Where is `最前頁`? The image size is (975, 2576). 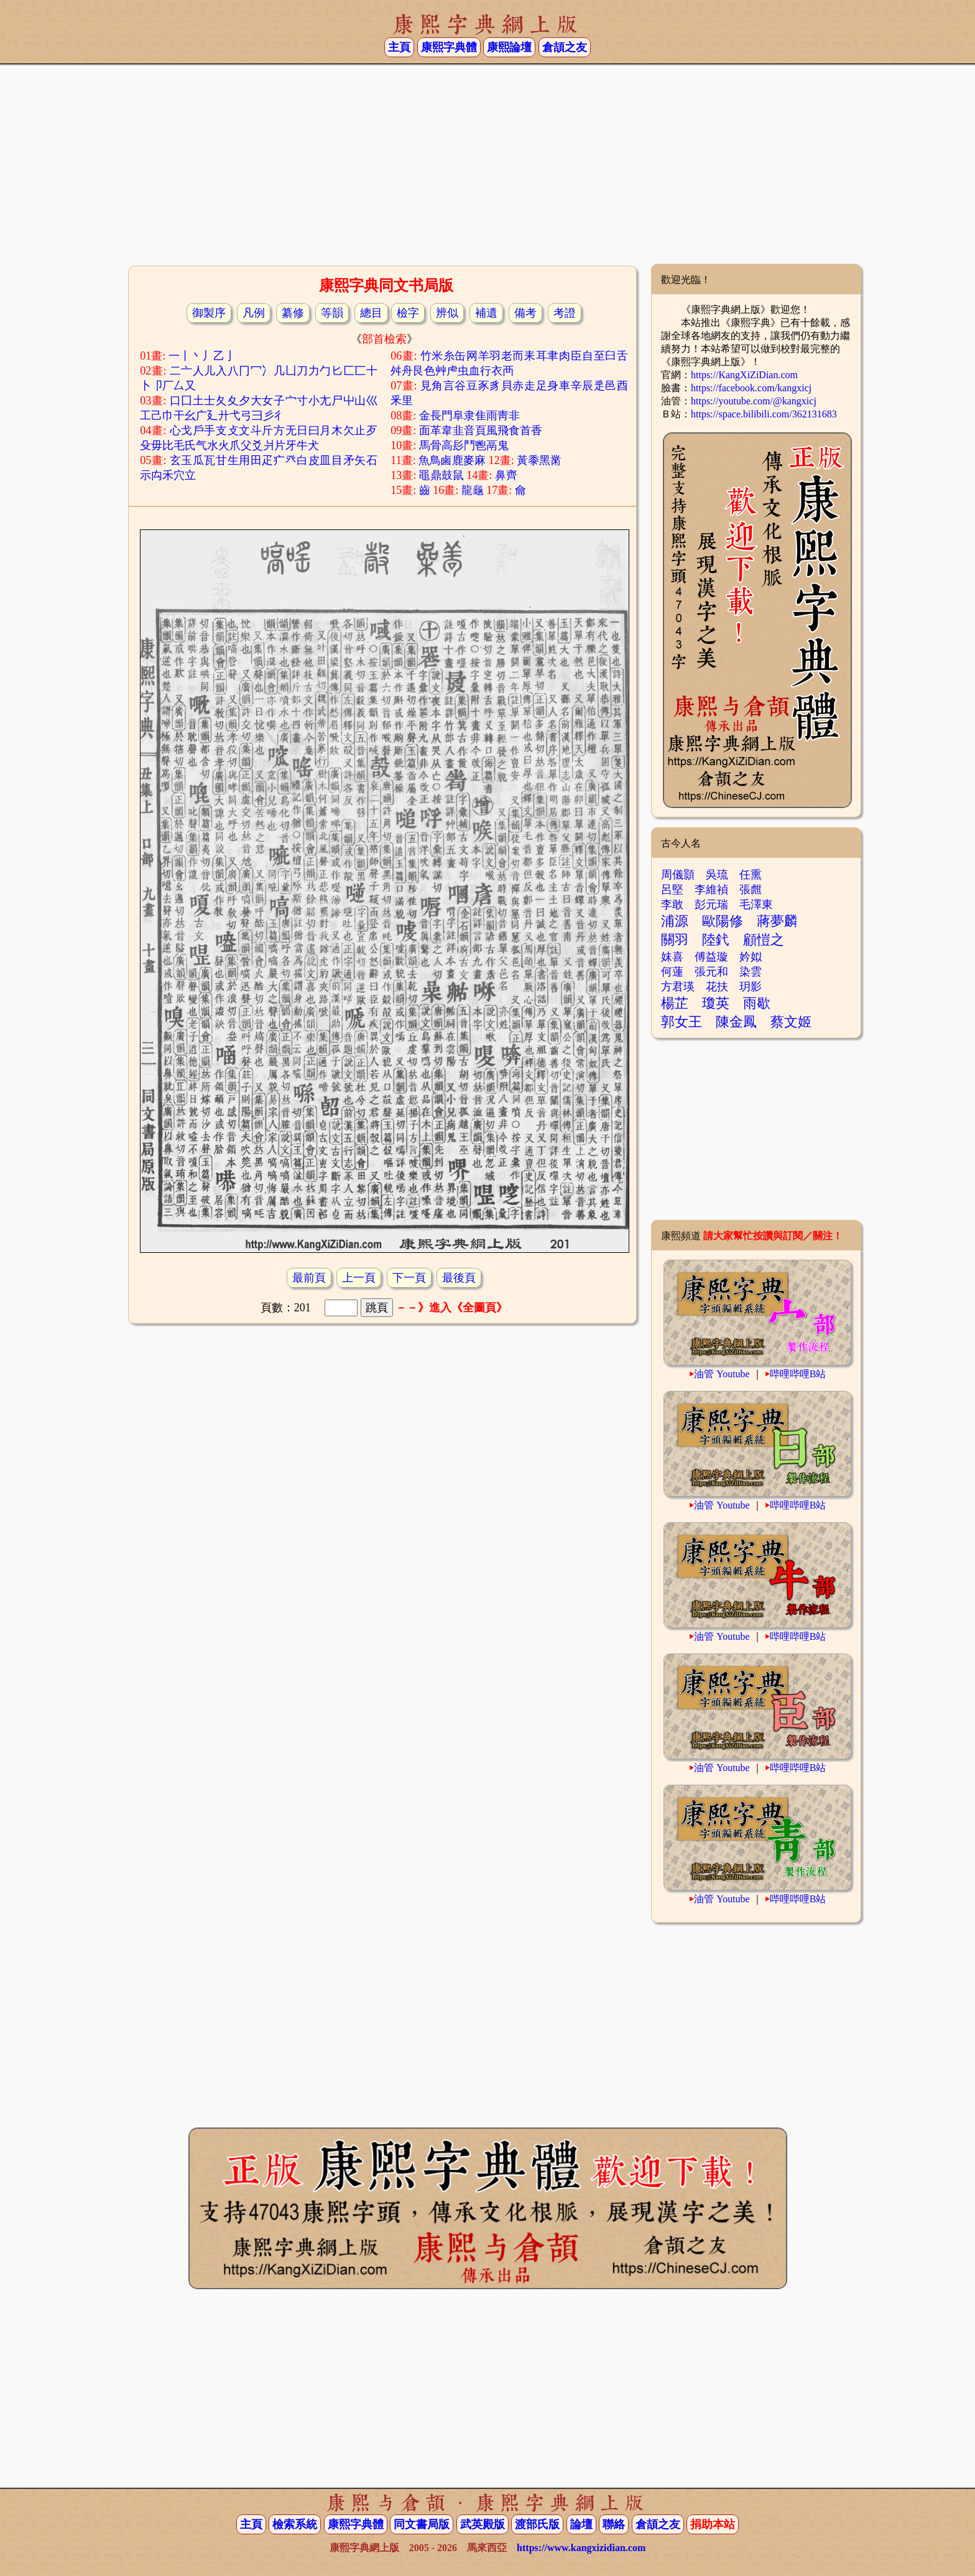
最前頁 is located at coordinates (309, 1278).